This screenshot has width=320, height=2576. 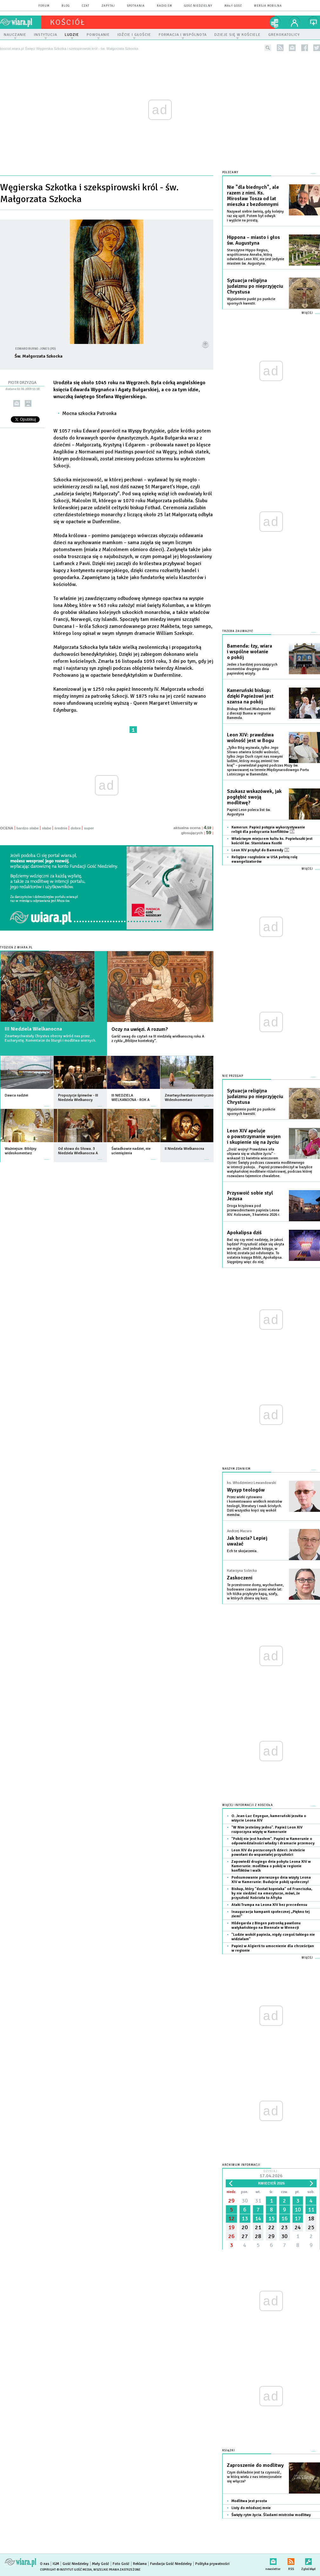 I want to click on Sytuacja religijna judaizmu po nieprzyjęciu Chrystusa, so click(x=255, y=286).